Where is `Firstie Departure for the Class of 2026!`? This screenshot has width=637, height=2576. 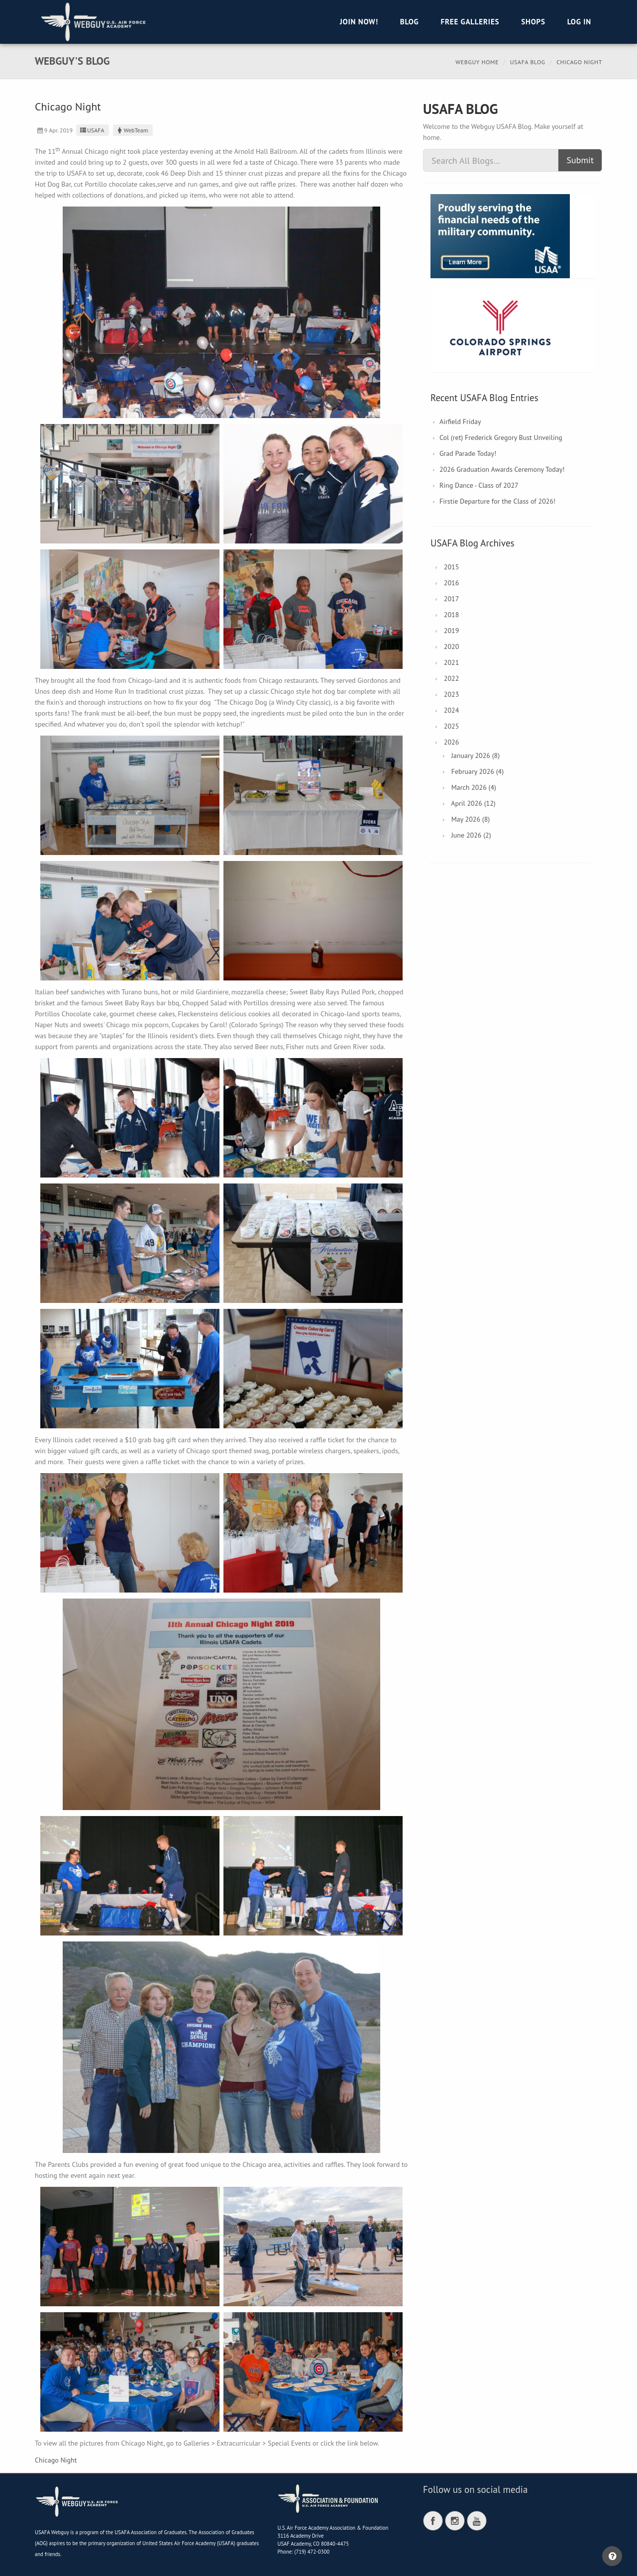 Firstie Departure for the Class of 2026! is located at coordinates (497, 501).